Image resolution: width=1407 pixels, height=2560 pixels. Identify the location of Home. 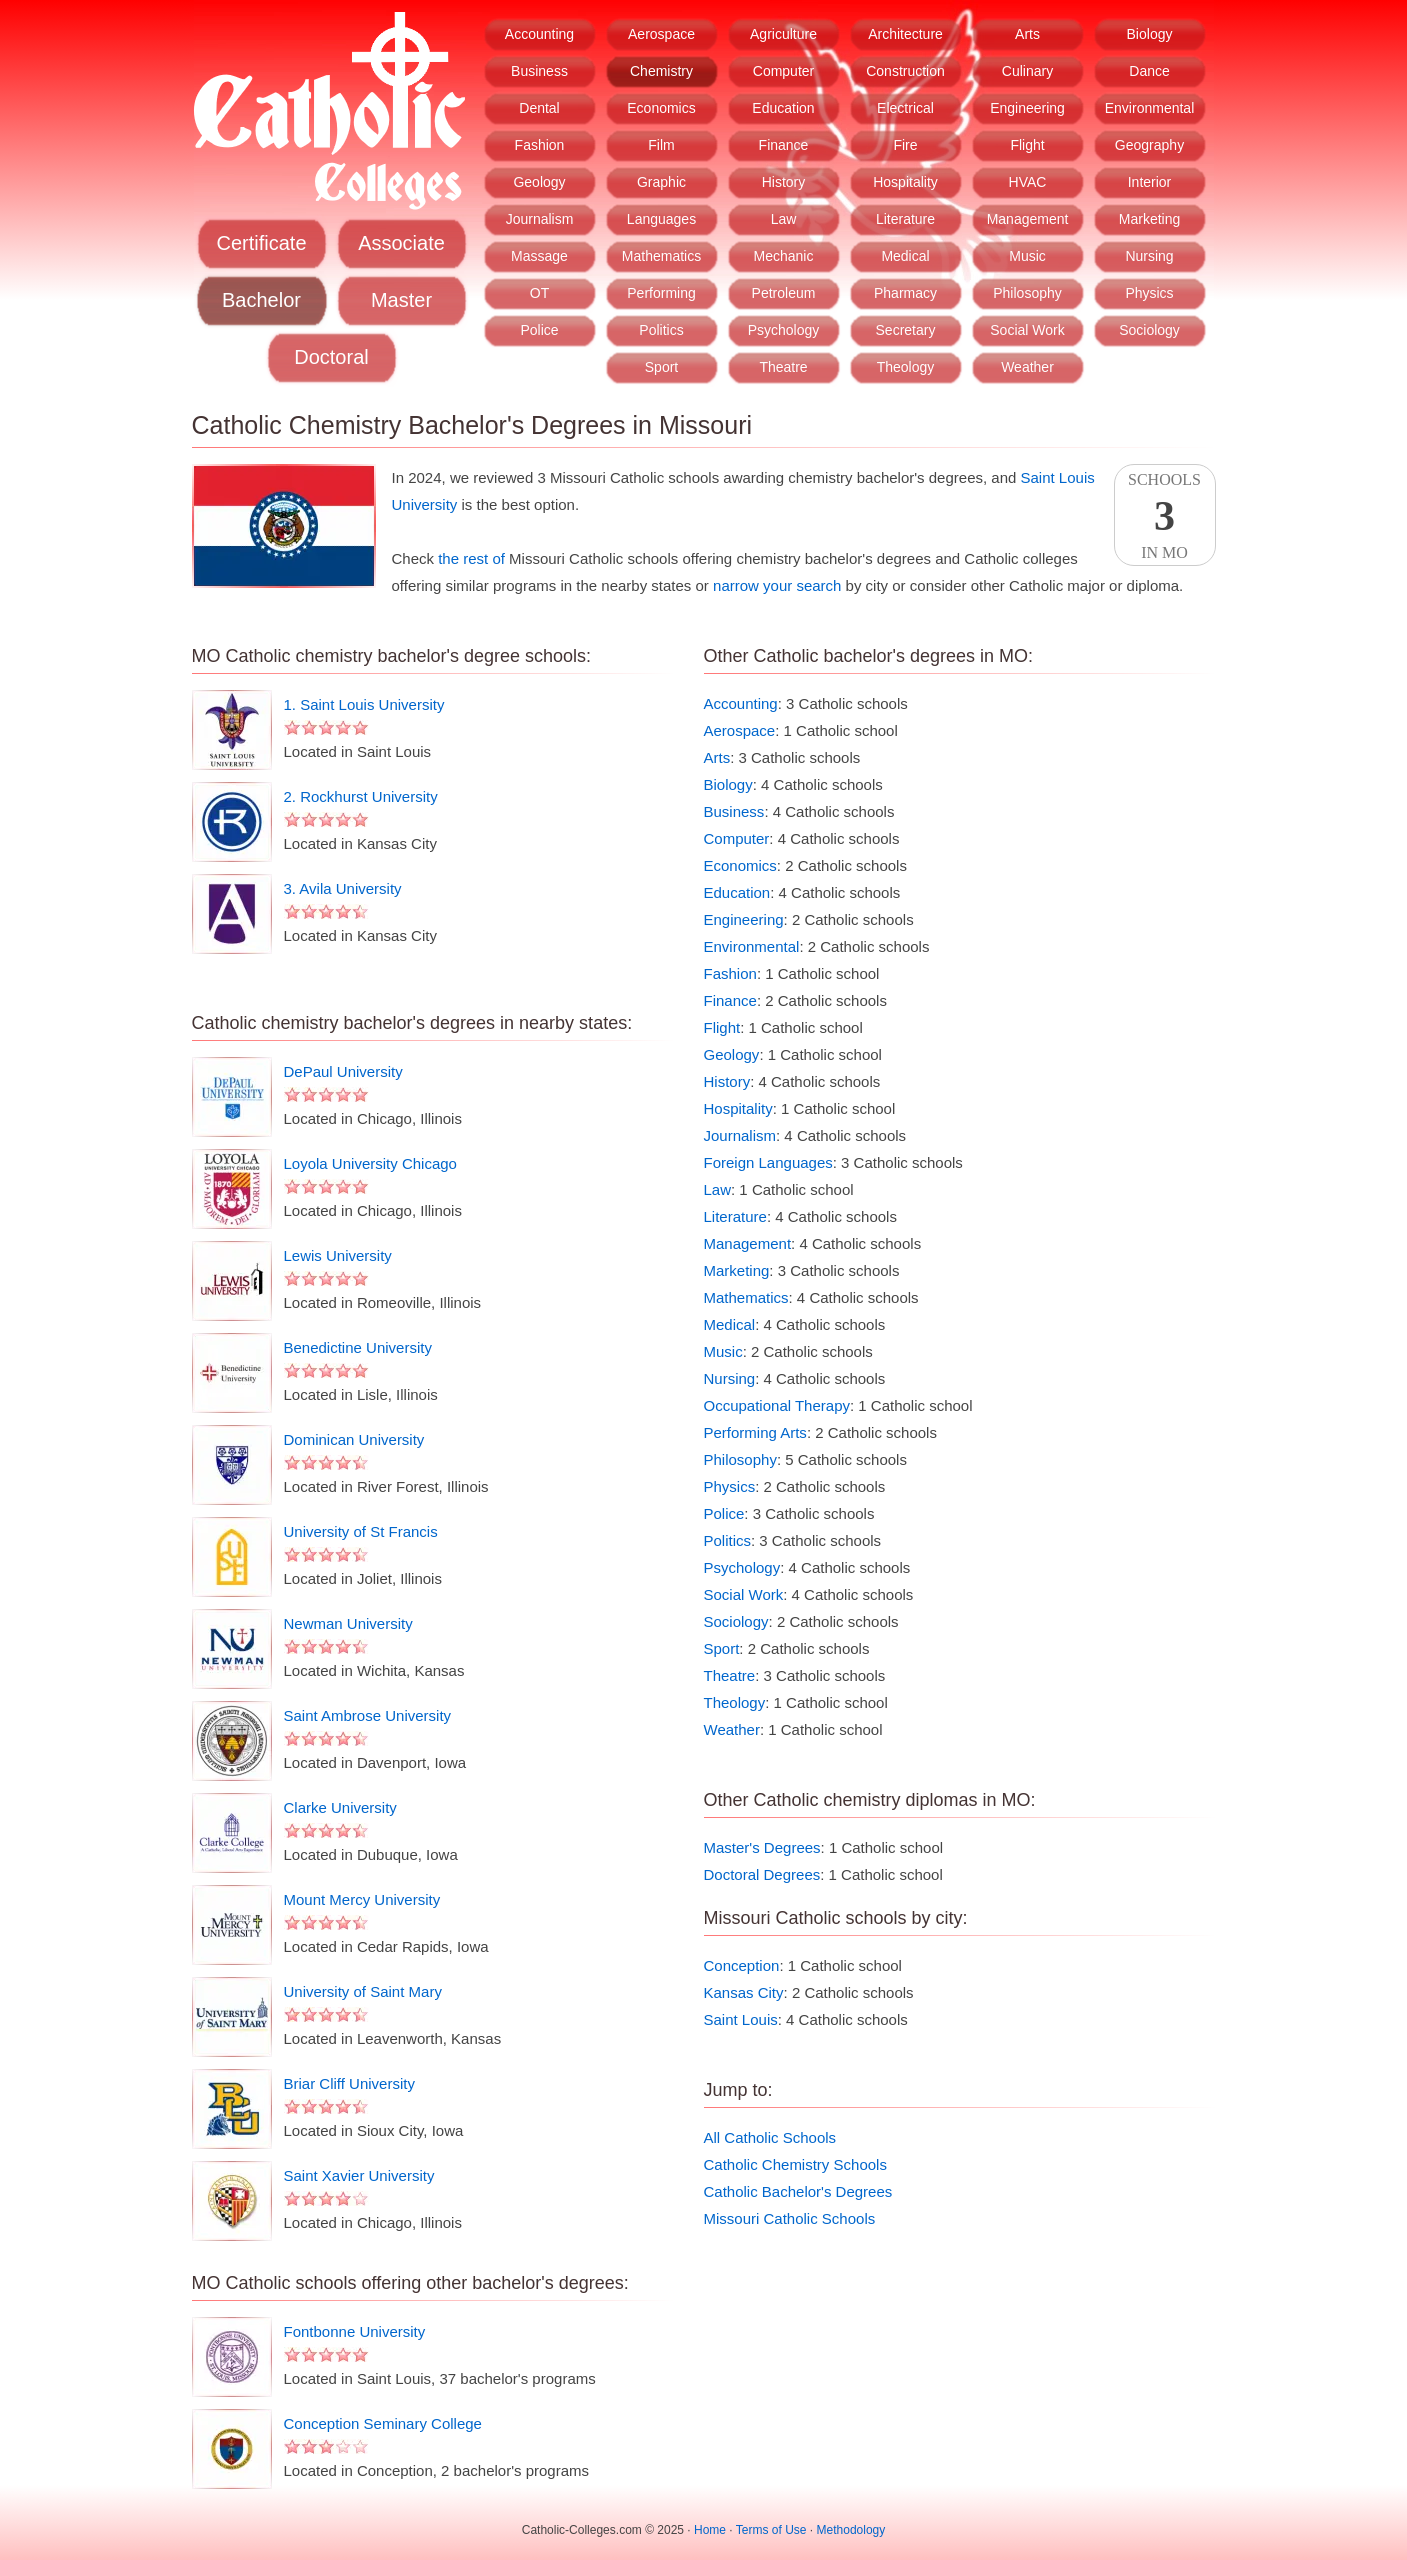
(710, 2530).